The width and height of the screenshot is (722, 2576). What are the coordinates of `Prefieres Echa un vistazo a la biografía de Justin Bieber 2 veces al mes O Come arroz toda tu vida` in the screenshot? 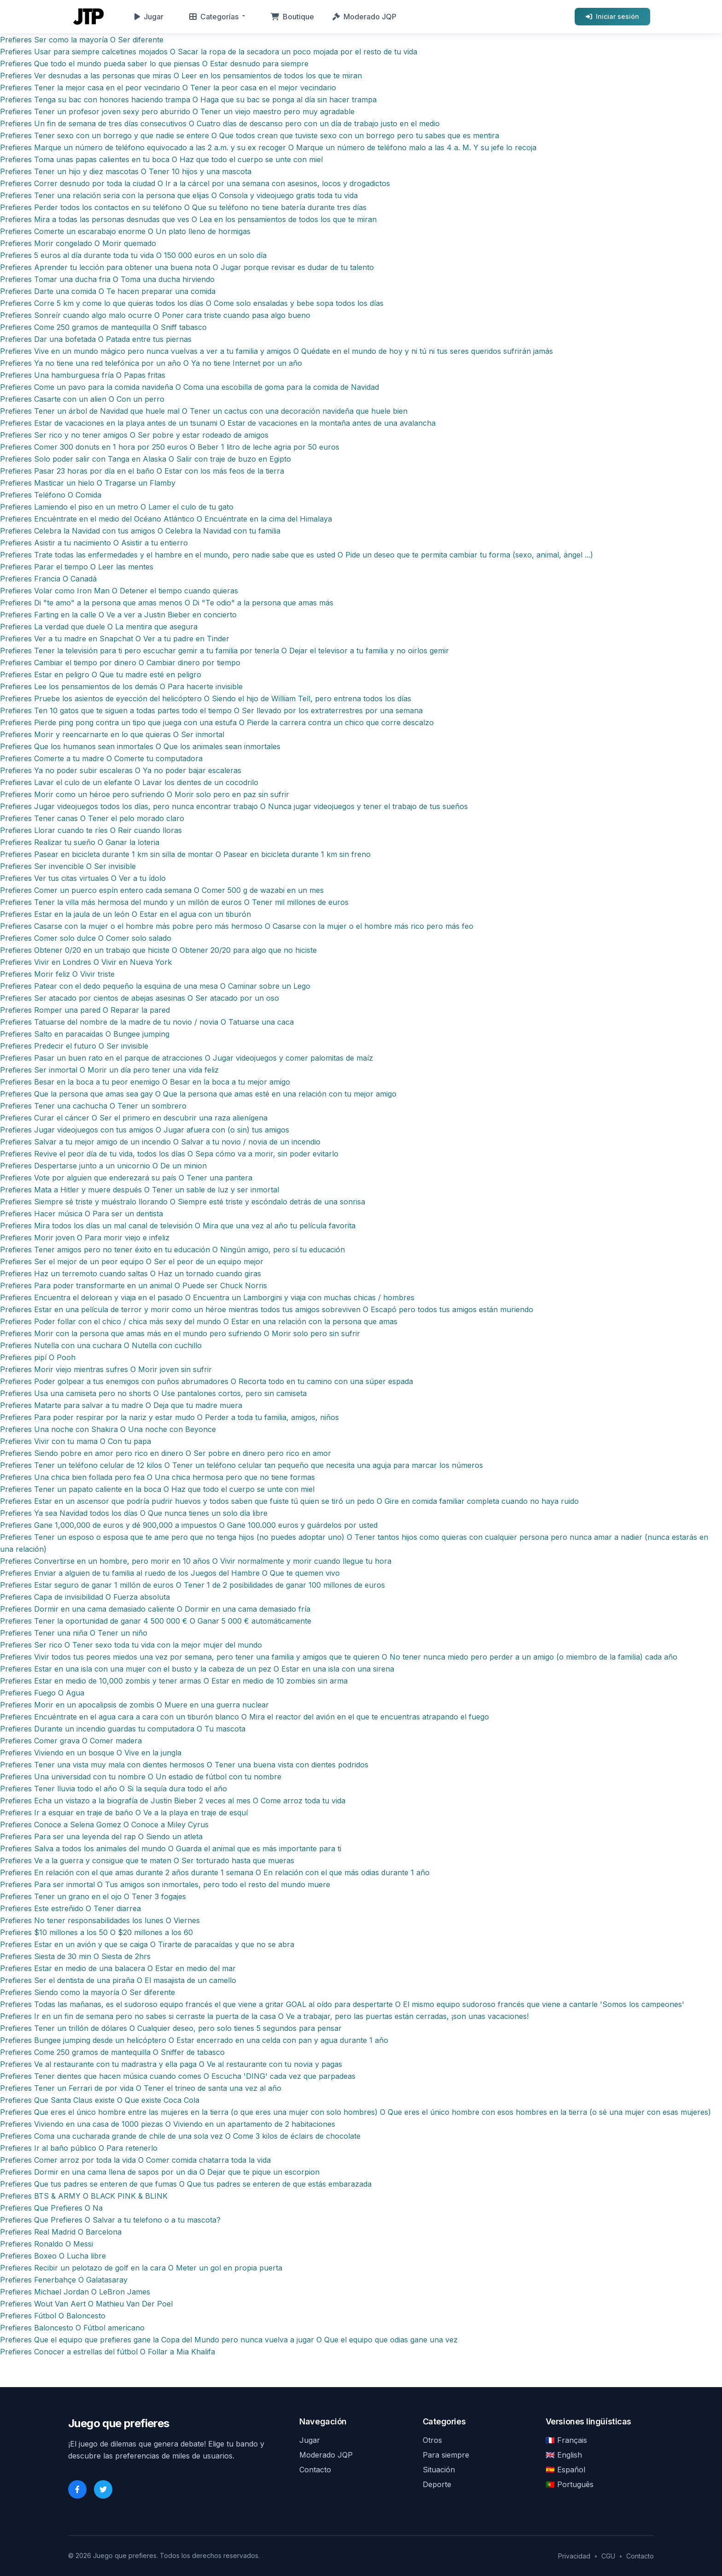 It's located at (172, 1800).